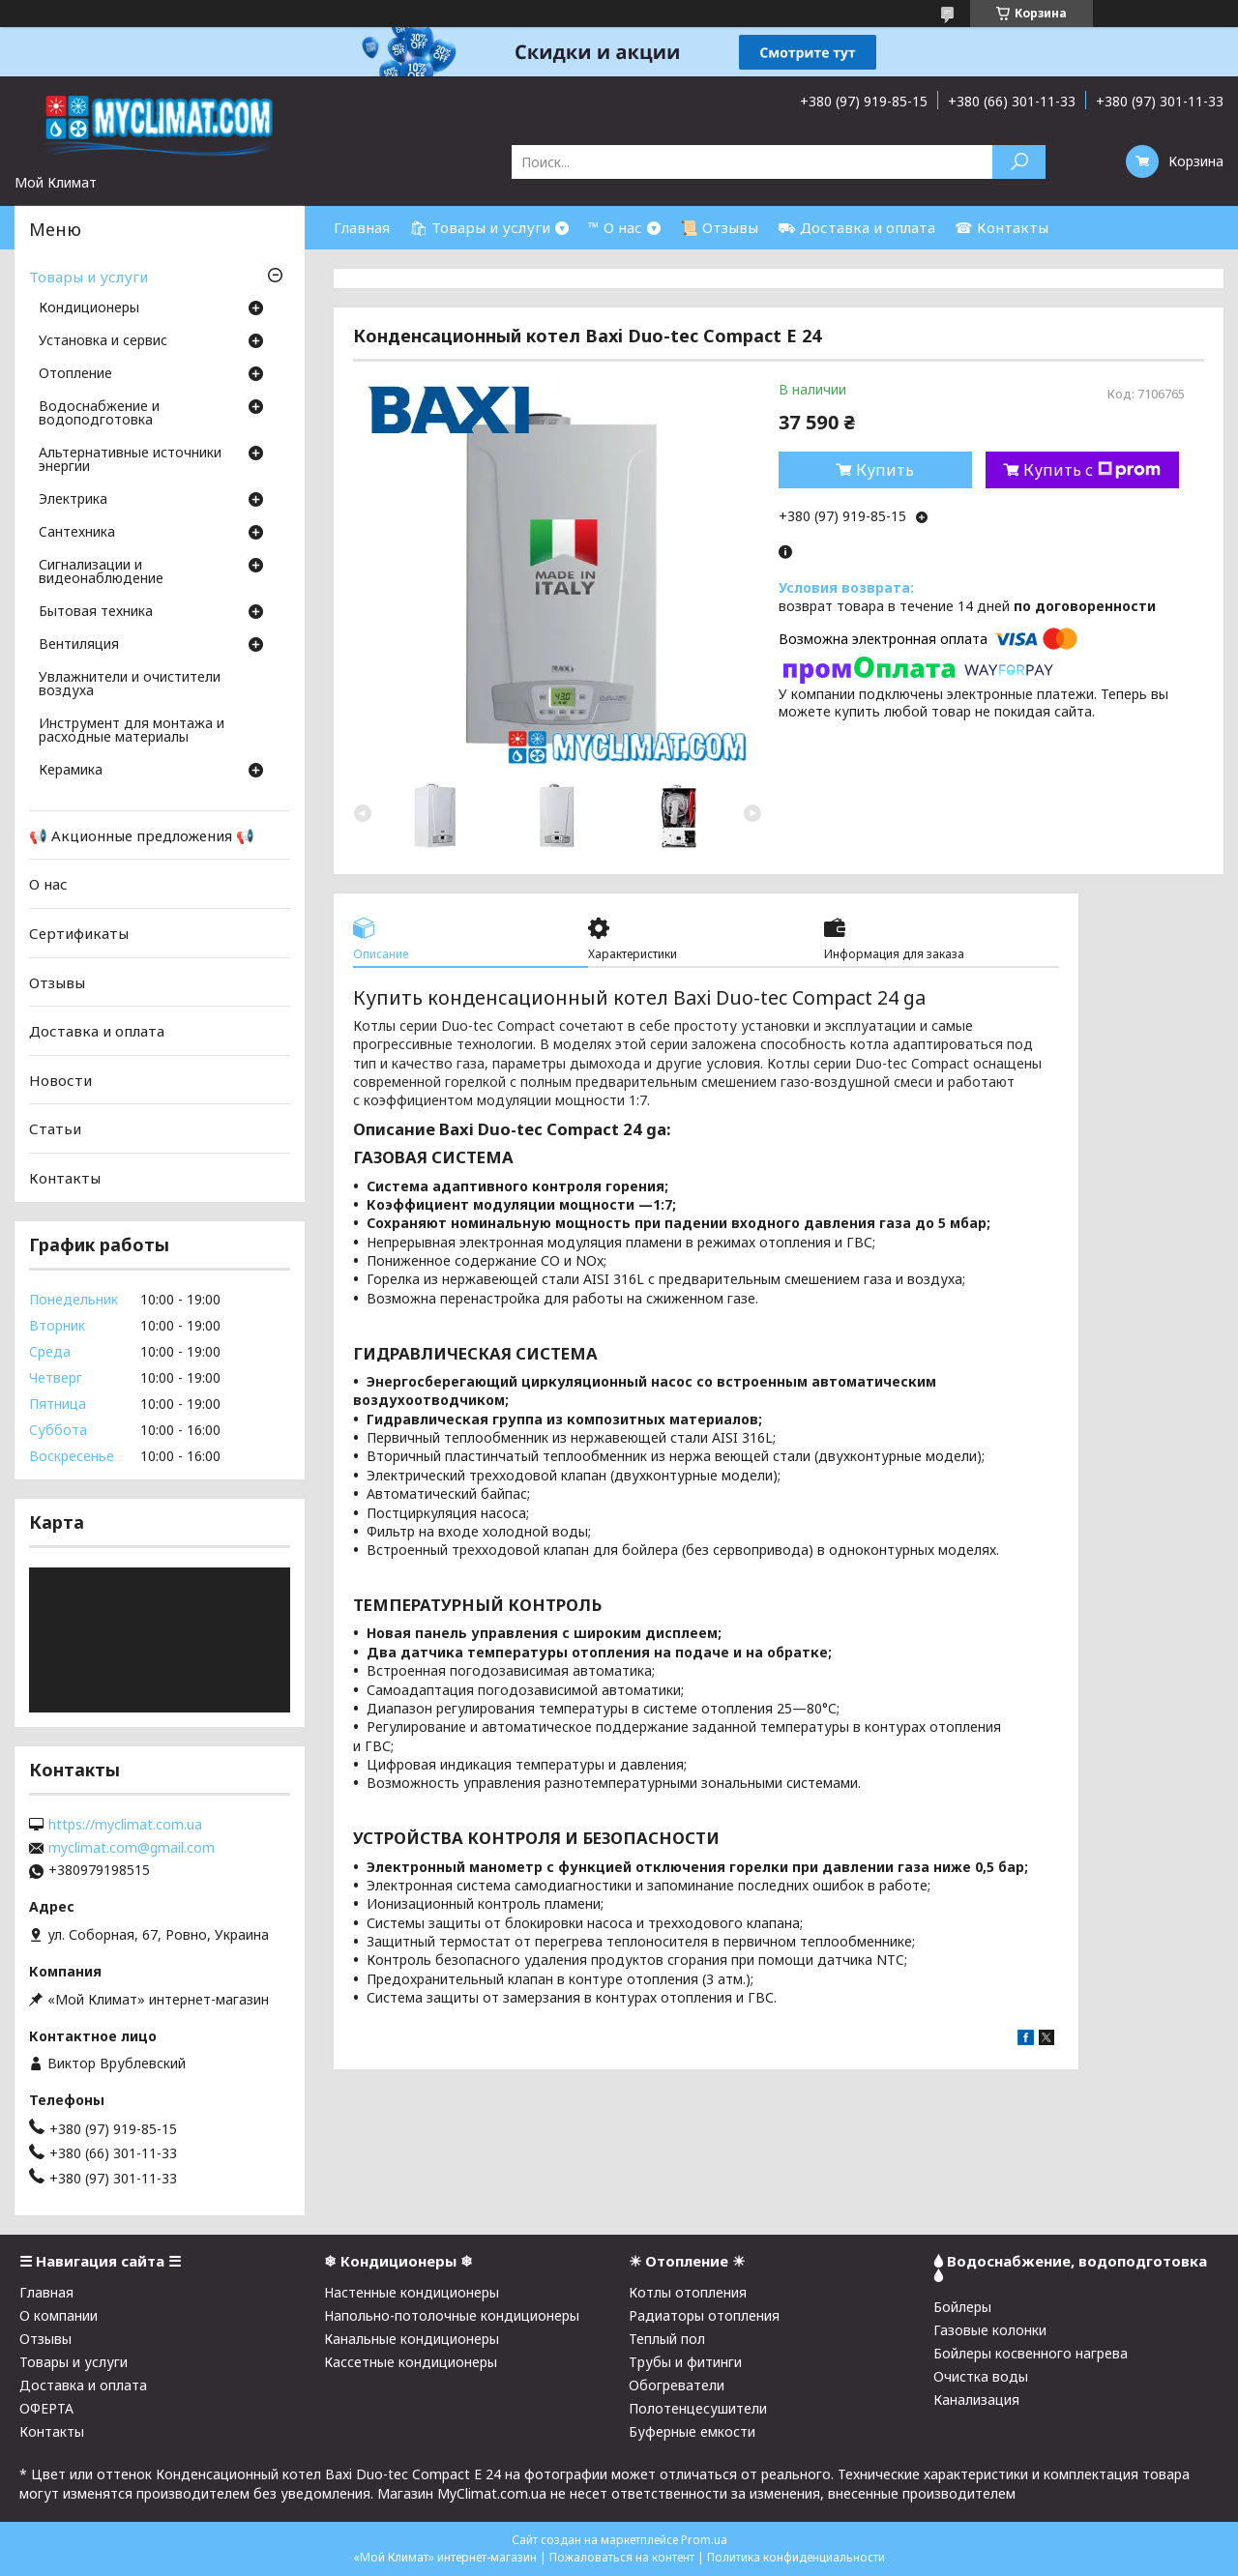 Image resolution: width=1238 pixels, height=2576 pixels. What do you see at coordinates (96, 1030) in the screenshot?
I see `Доставка и оплата` at bounding box center [96, 1030].